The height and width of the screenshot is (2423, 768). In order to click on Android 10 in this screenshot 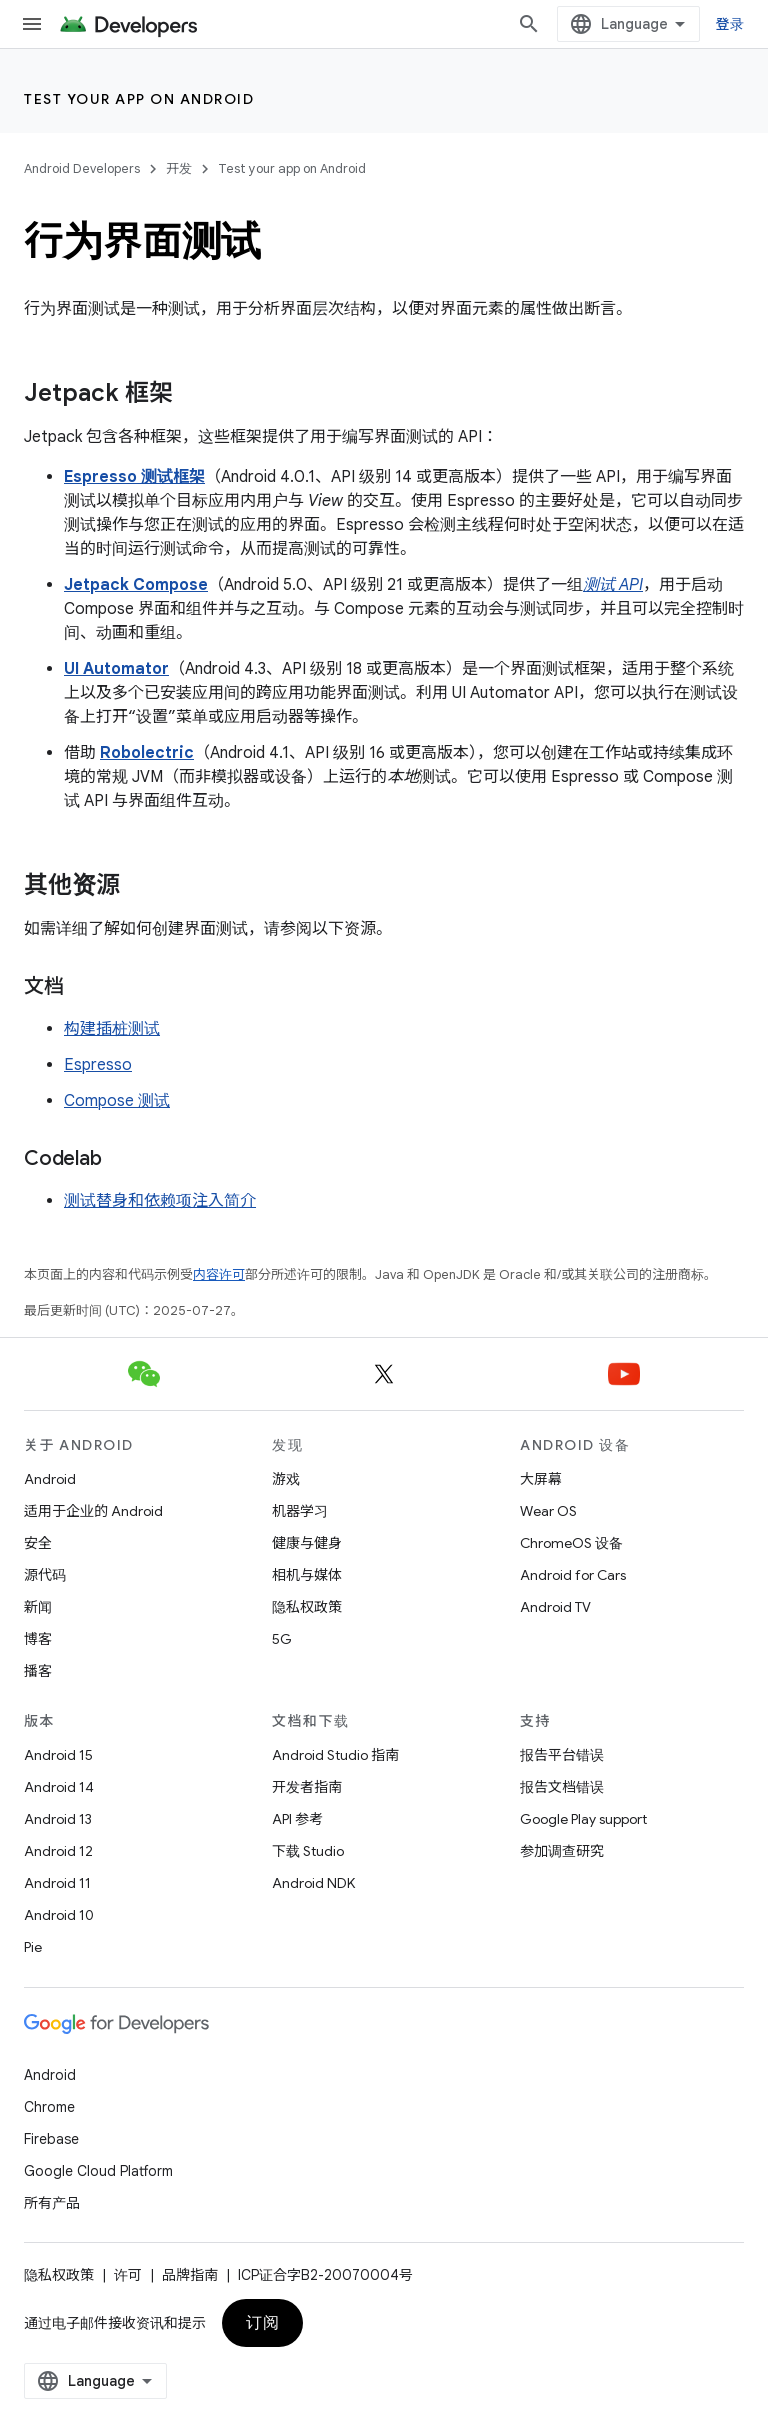, I will do `click(59, 1915)`.